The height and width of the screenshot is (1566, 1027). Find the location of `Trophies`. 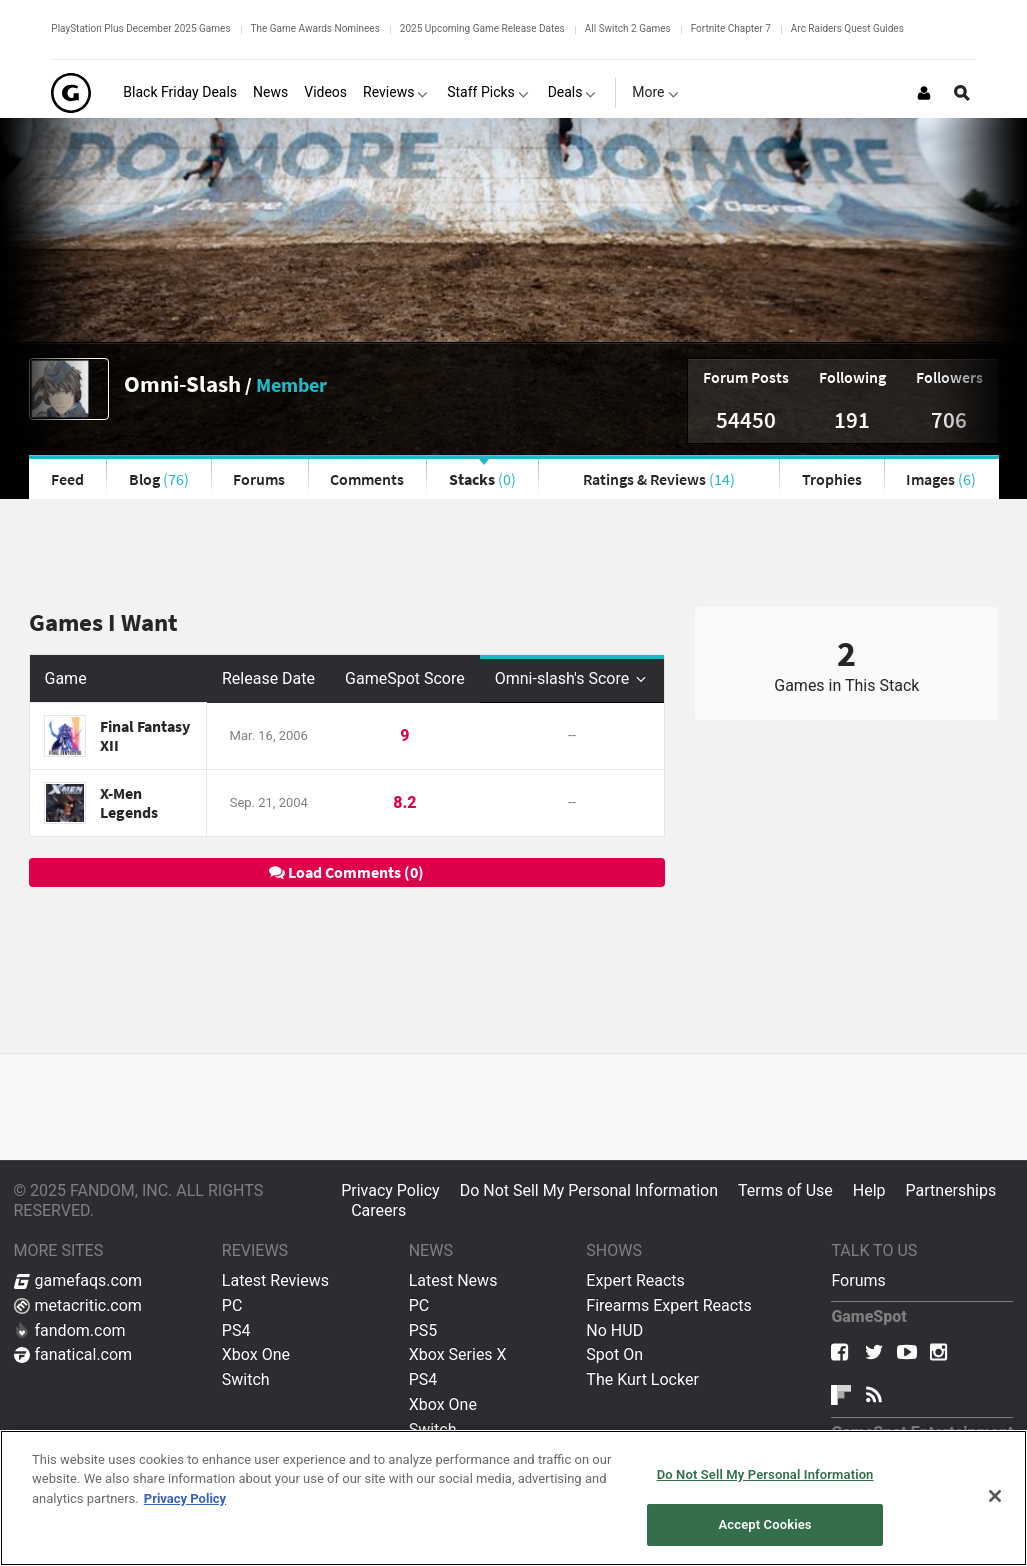

Trophies is located at coordinates (832, 479).